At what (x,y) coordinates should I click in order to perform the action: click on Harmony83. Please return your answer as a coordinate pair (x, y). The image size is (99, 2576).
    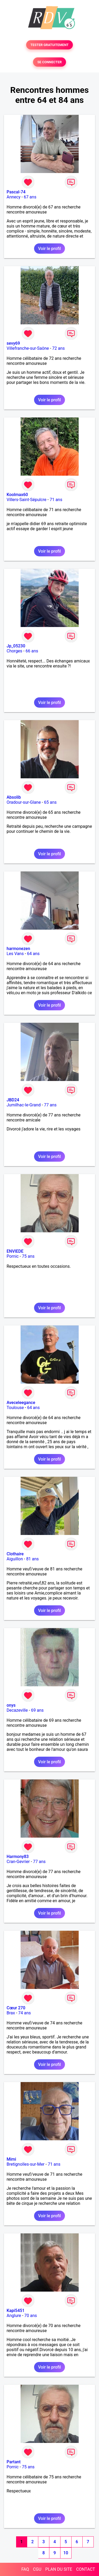
    Looking at the image, I should click on (18, 1856).